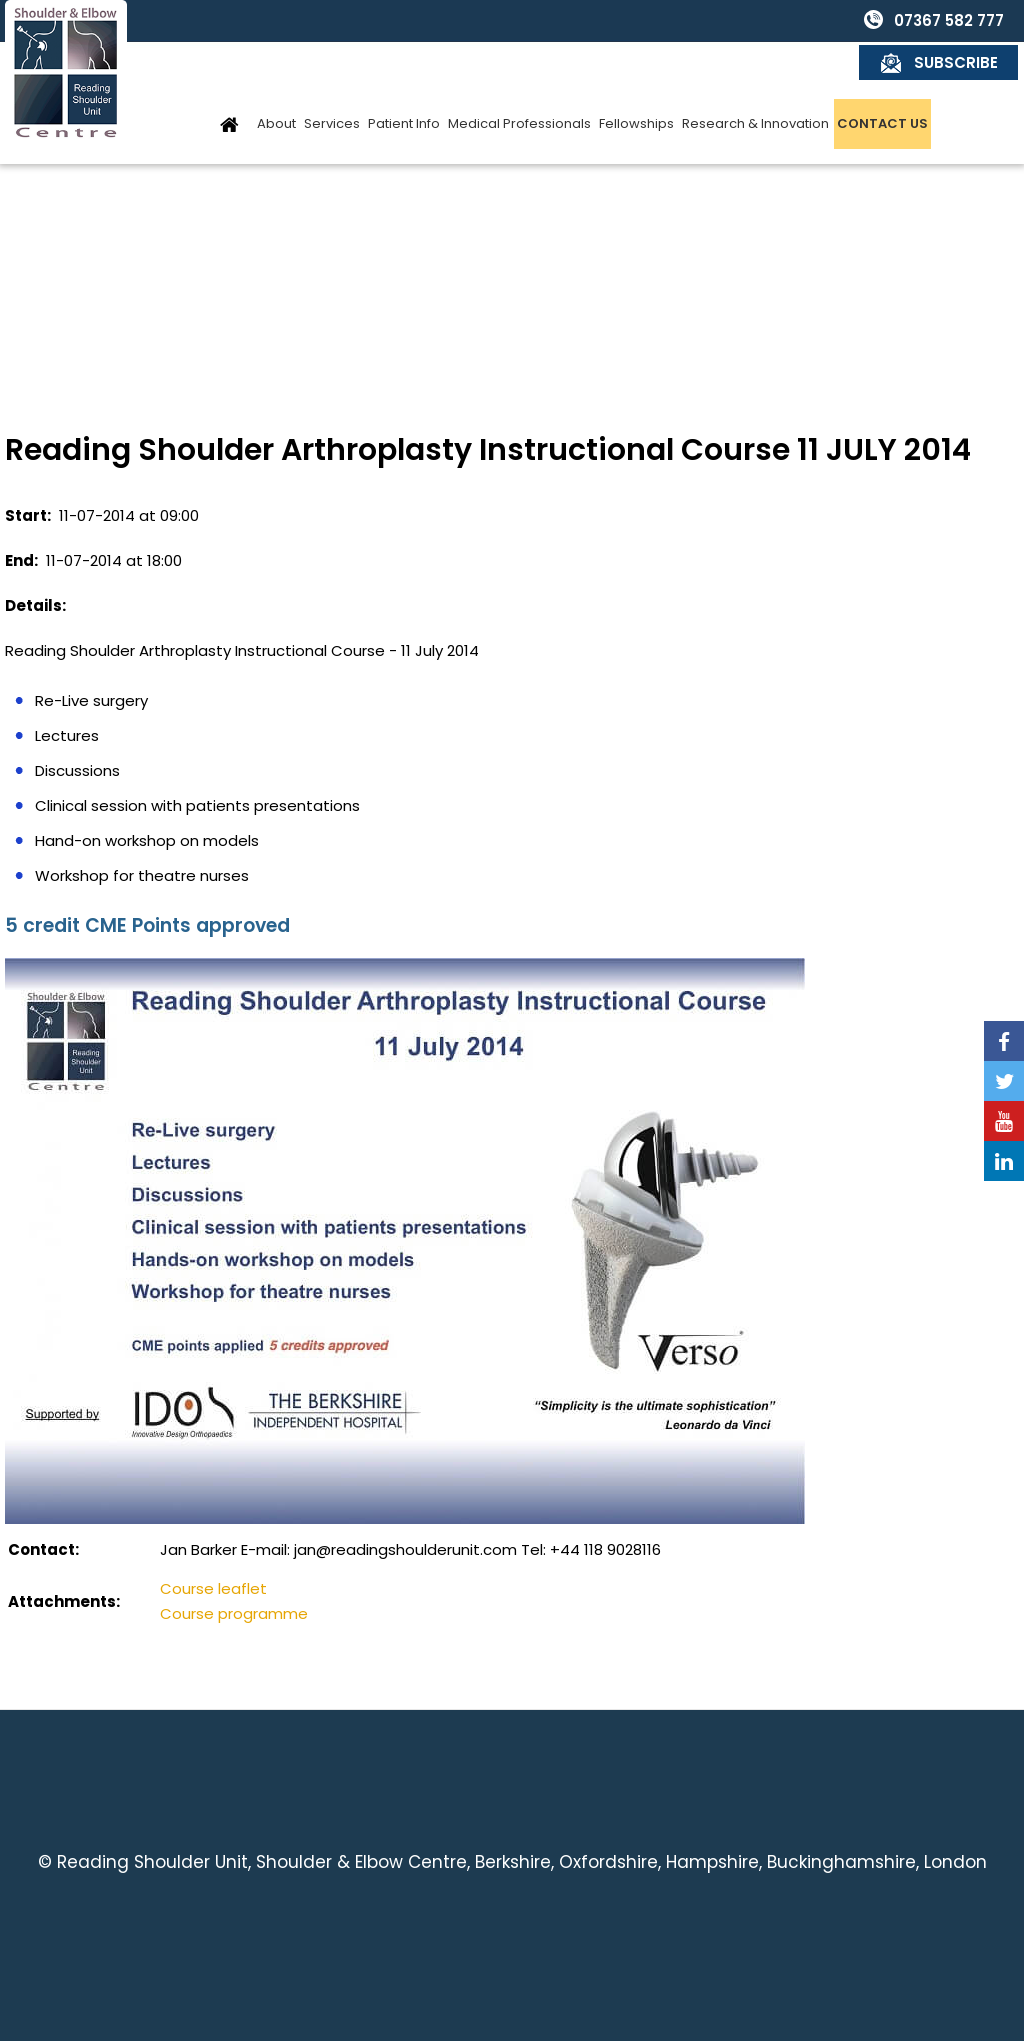 The width and height of the screenshot is (1024, 2041). Describe the element at coordinates (522, 1862) in the screenshot. I see `Reading Shoulder Unit, Shoulder & Elbow Centre, Berkshire, Oxfordshire, Hampshire, Buckinghamshire, London` at that location.